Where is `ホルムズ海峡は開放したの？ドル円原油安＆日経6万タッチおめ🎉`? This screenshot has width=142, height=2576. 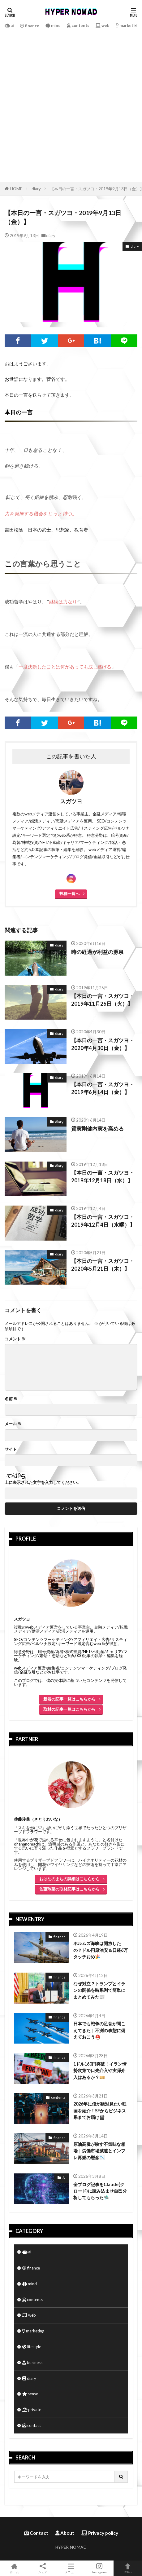
ホルムズ海峡は開放したの？ドル円原油安＆日経6万タッチおめ🎉 is located at coordinates (100, 1947).